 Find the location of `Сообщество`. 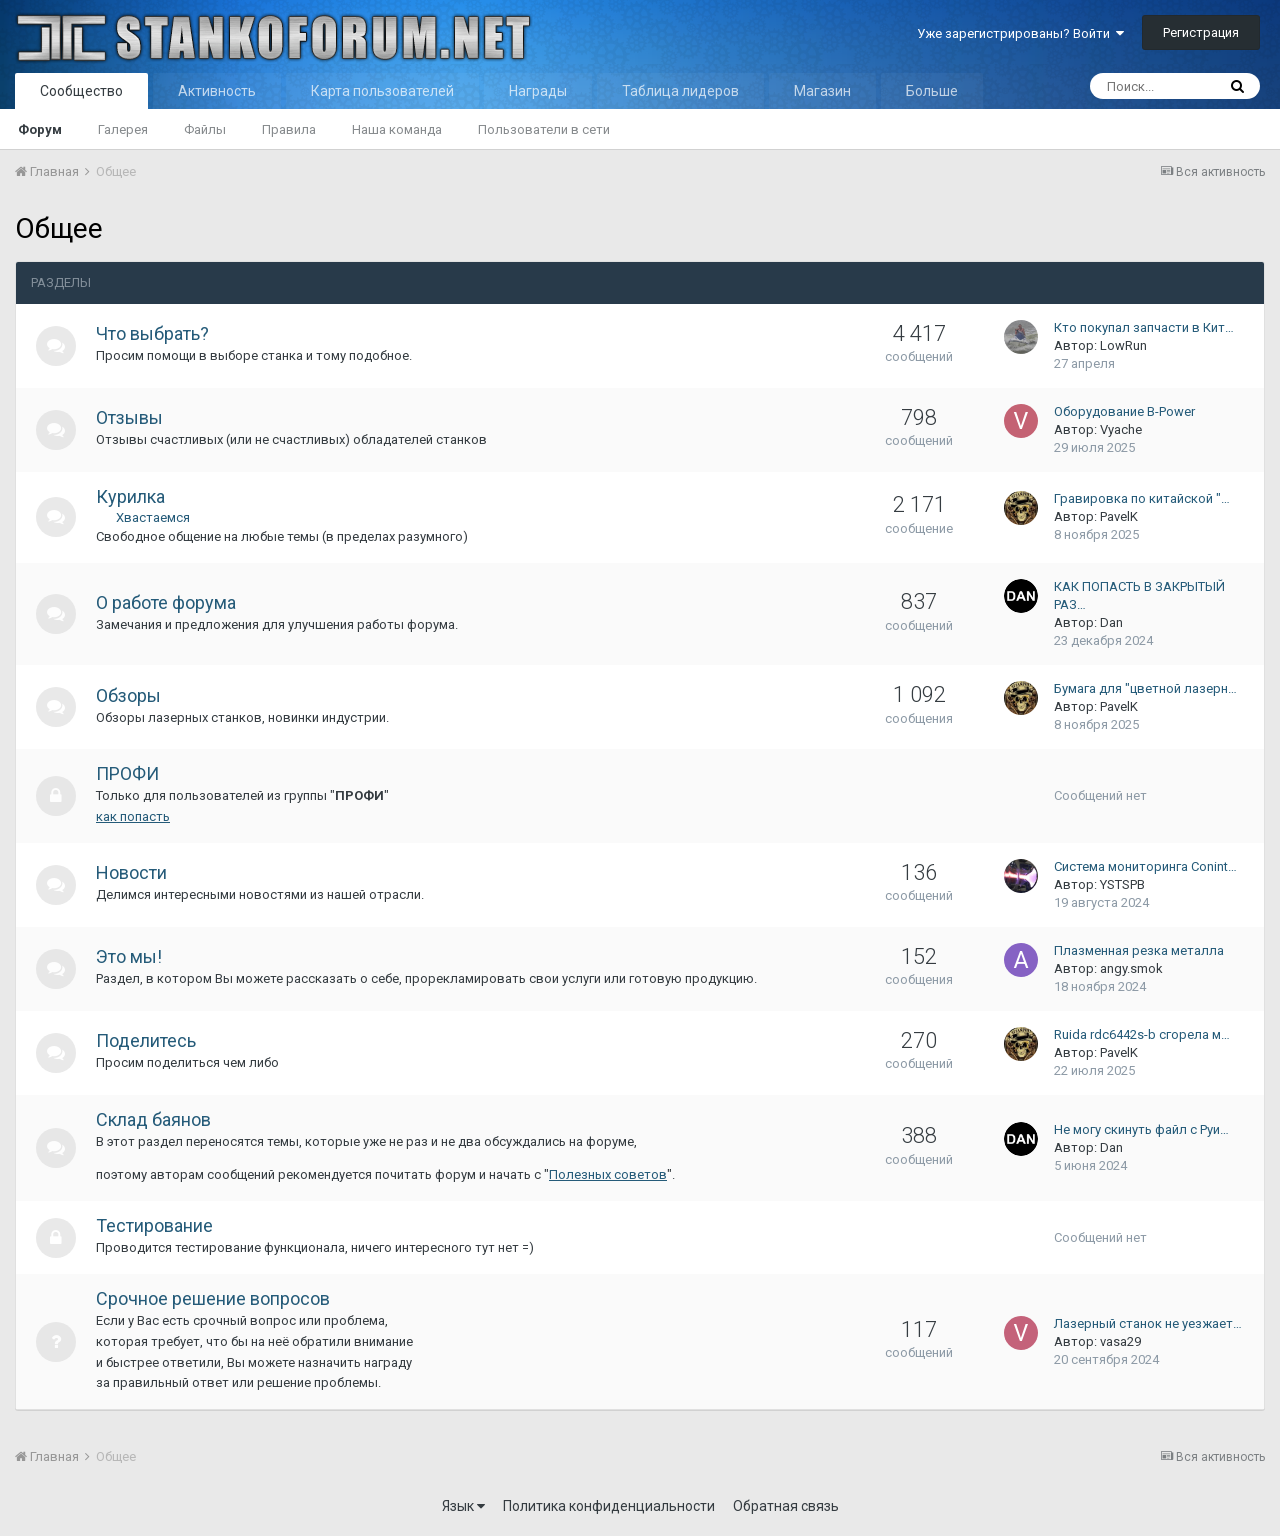

Сообщество is located at coordinates (81, 91).